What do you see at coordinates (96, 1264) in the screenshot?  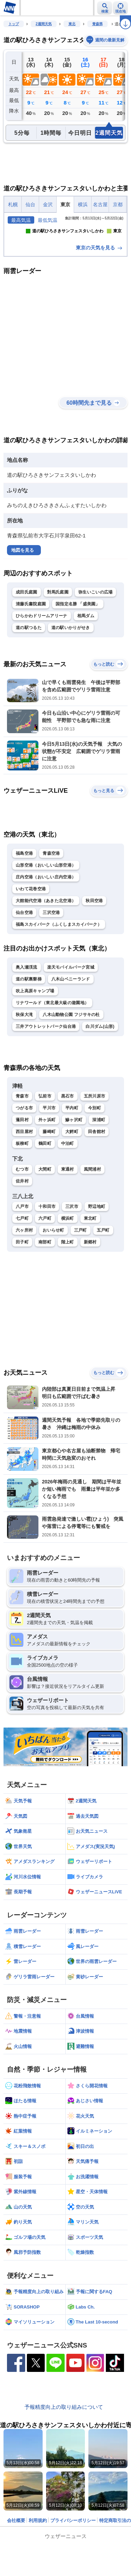 I see `野辺地町` at bounding box center [96, 1264].